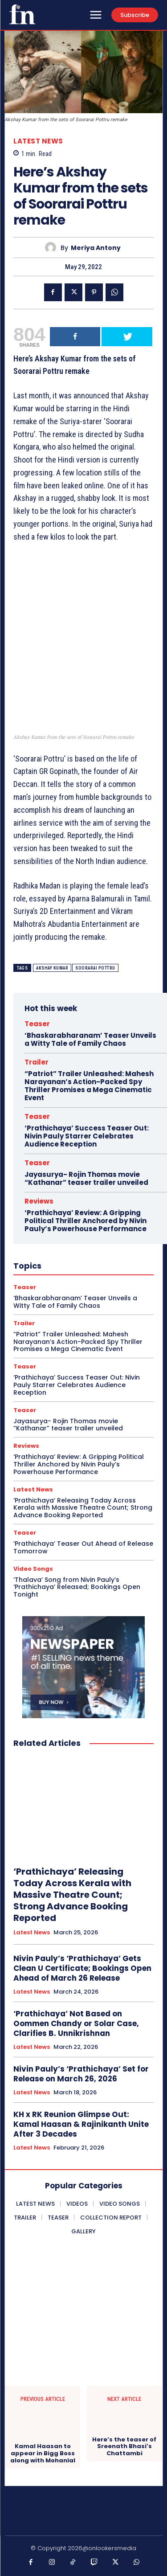 This screenshot has height=2576, width=167. Describe the element at coordinates (33, 1569) in the screenshot. I see `Video Songs` at that location.